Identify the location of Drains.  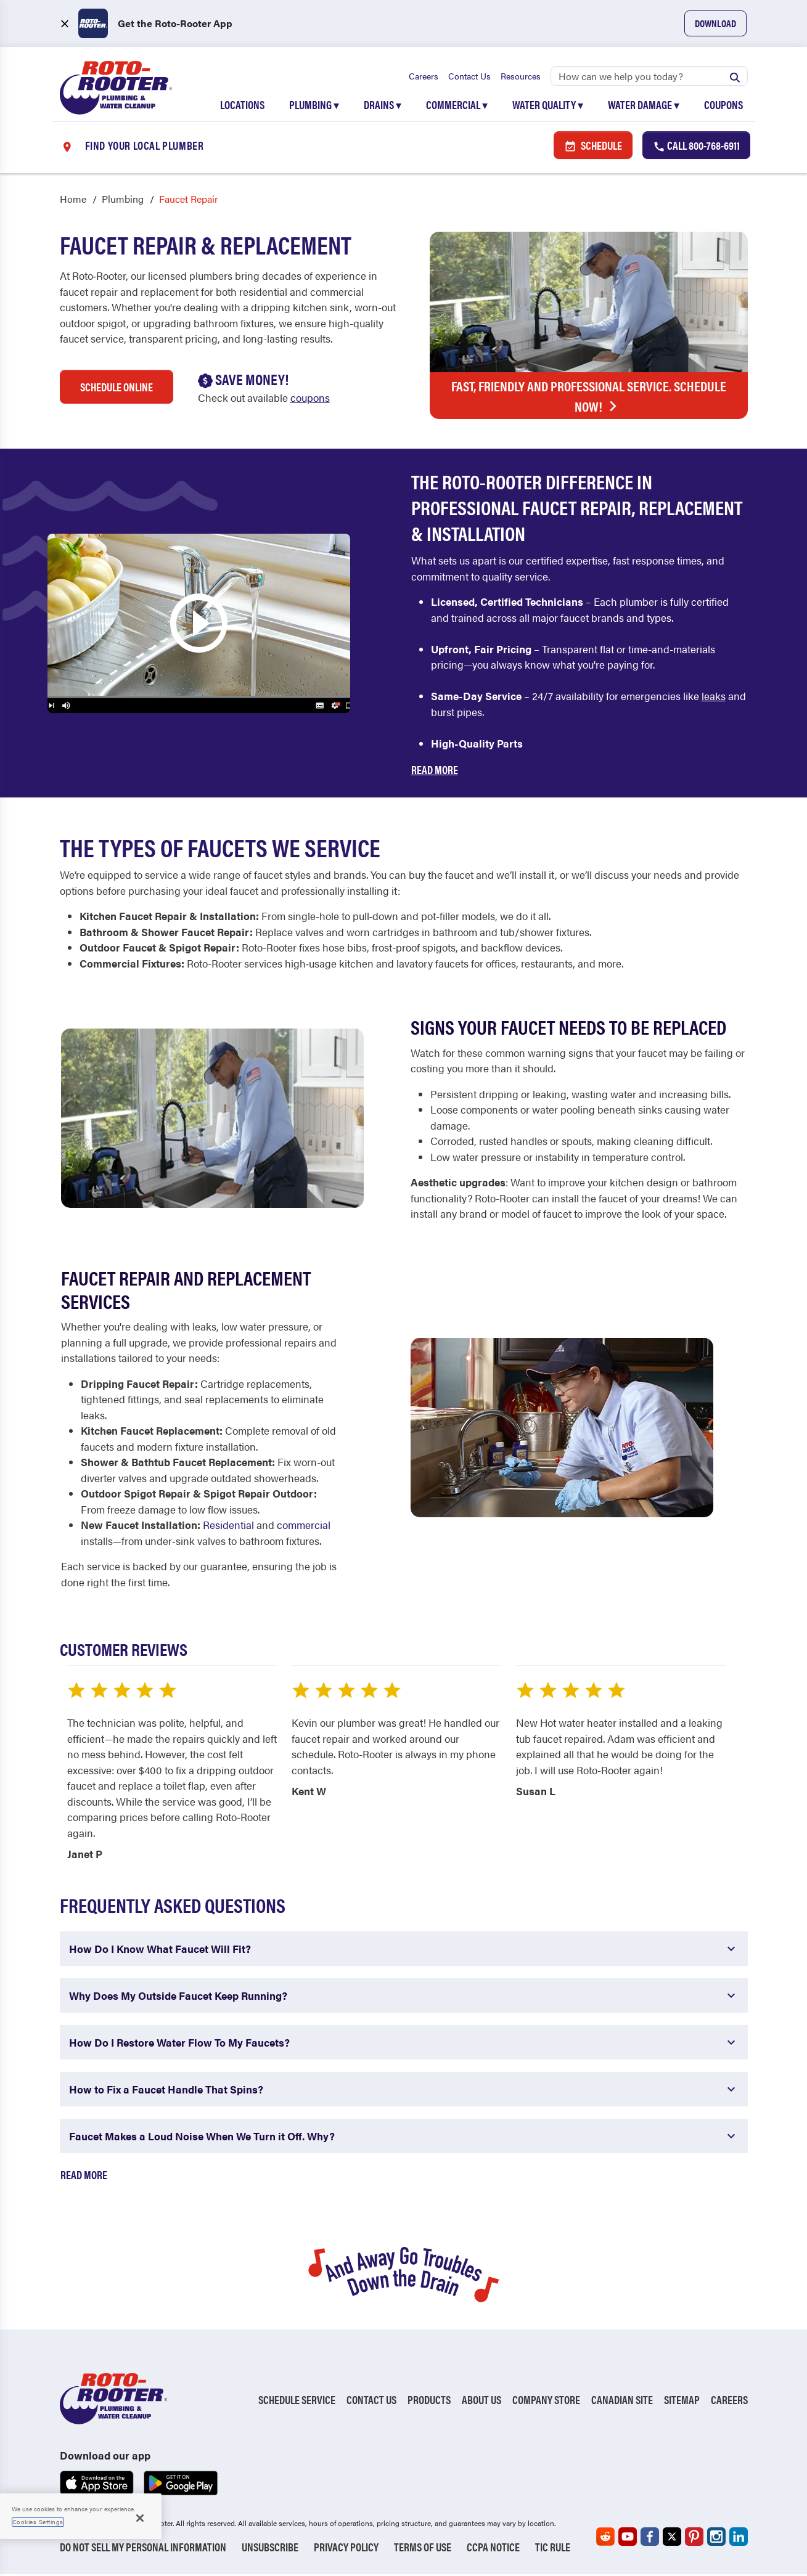
(382, 105).